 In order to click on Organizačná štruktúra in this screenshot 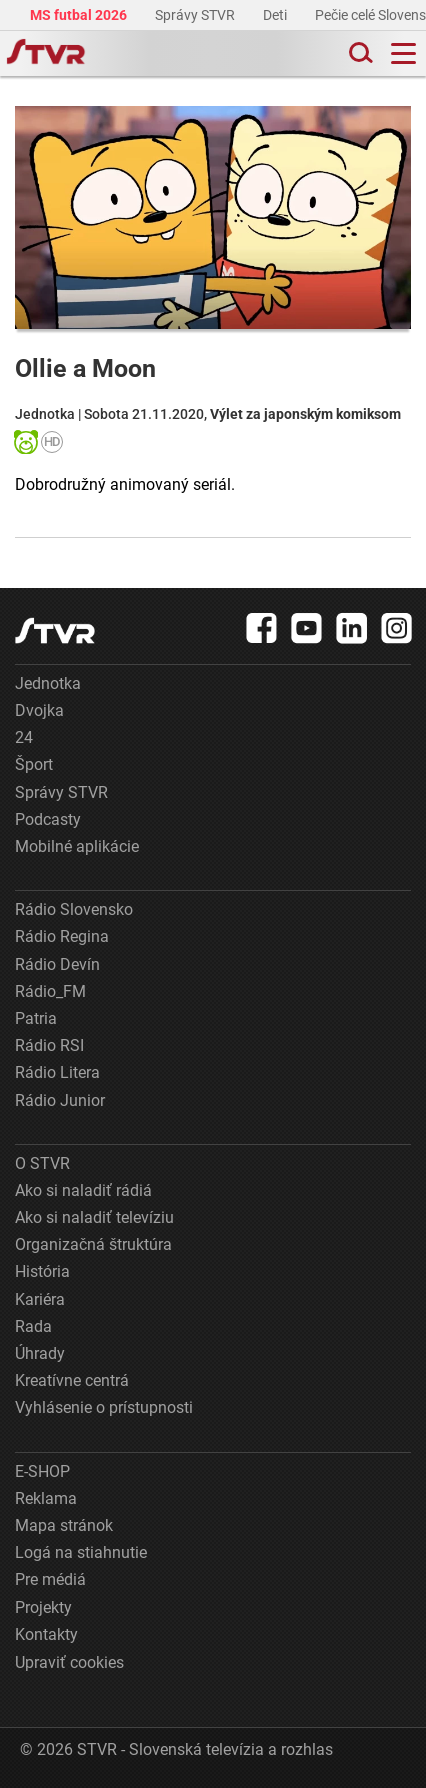, I will do `click(93, 1244)`.